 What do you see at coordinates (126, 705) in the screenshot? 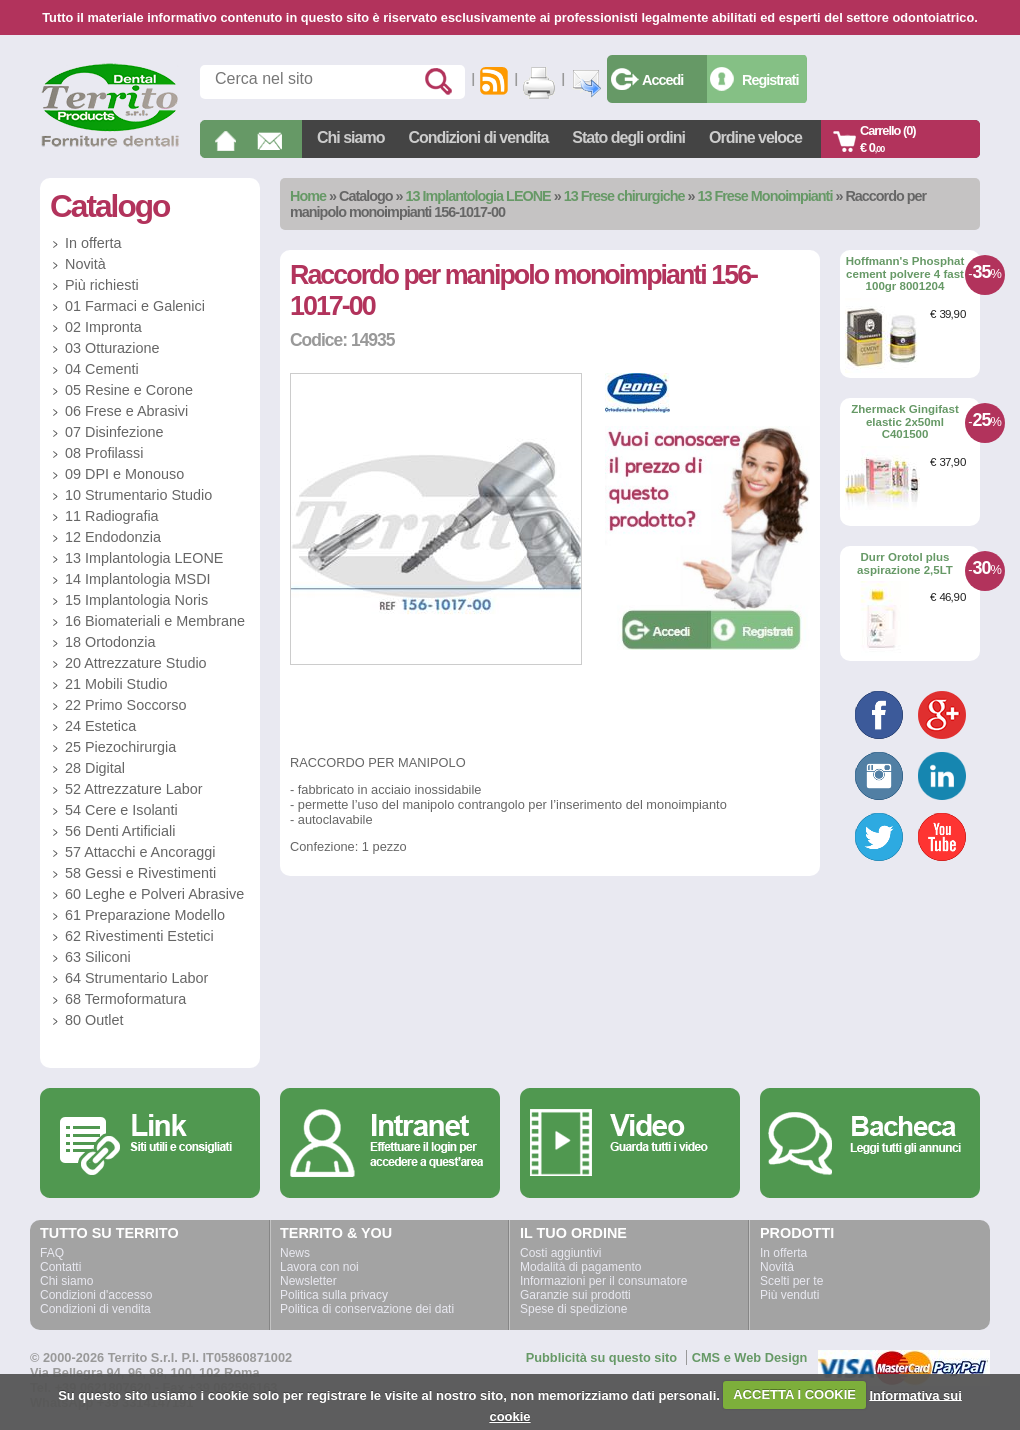
I see `22 Primo Soccorso` at bounding box center [126, 705].